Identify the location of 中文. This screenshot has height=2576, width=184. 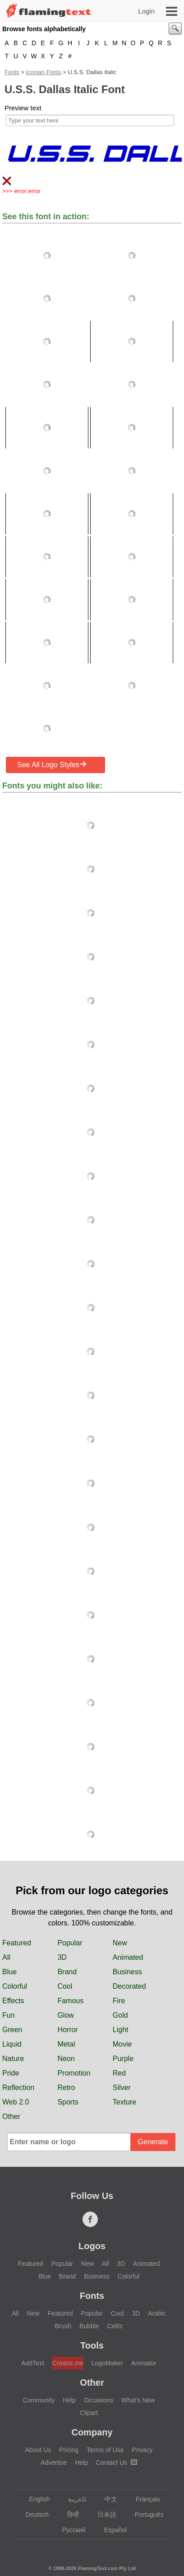
(106, 2499).